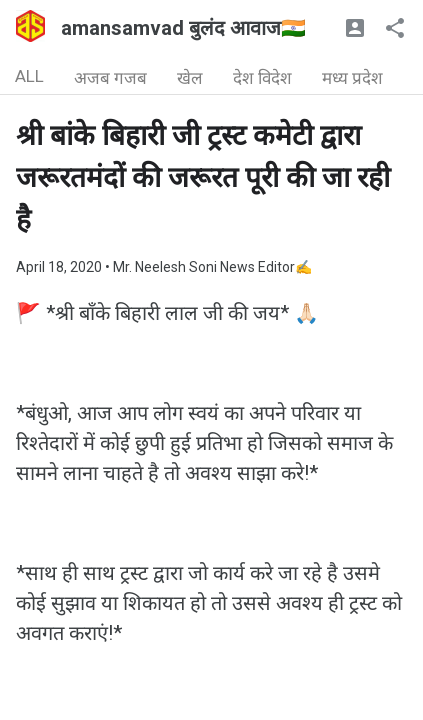 This screenshot has height=720, width=423. What do you see at coordinates (29, 76) in the screenshot?
I see `ALL` at bounding box center [29, 76].